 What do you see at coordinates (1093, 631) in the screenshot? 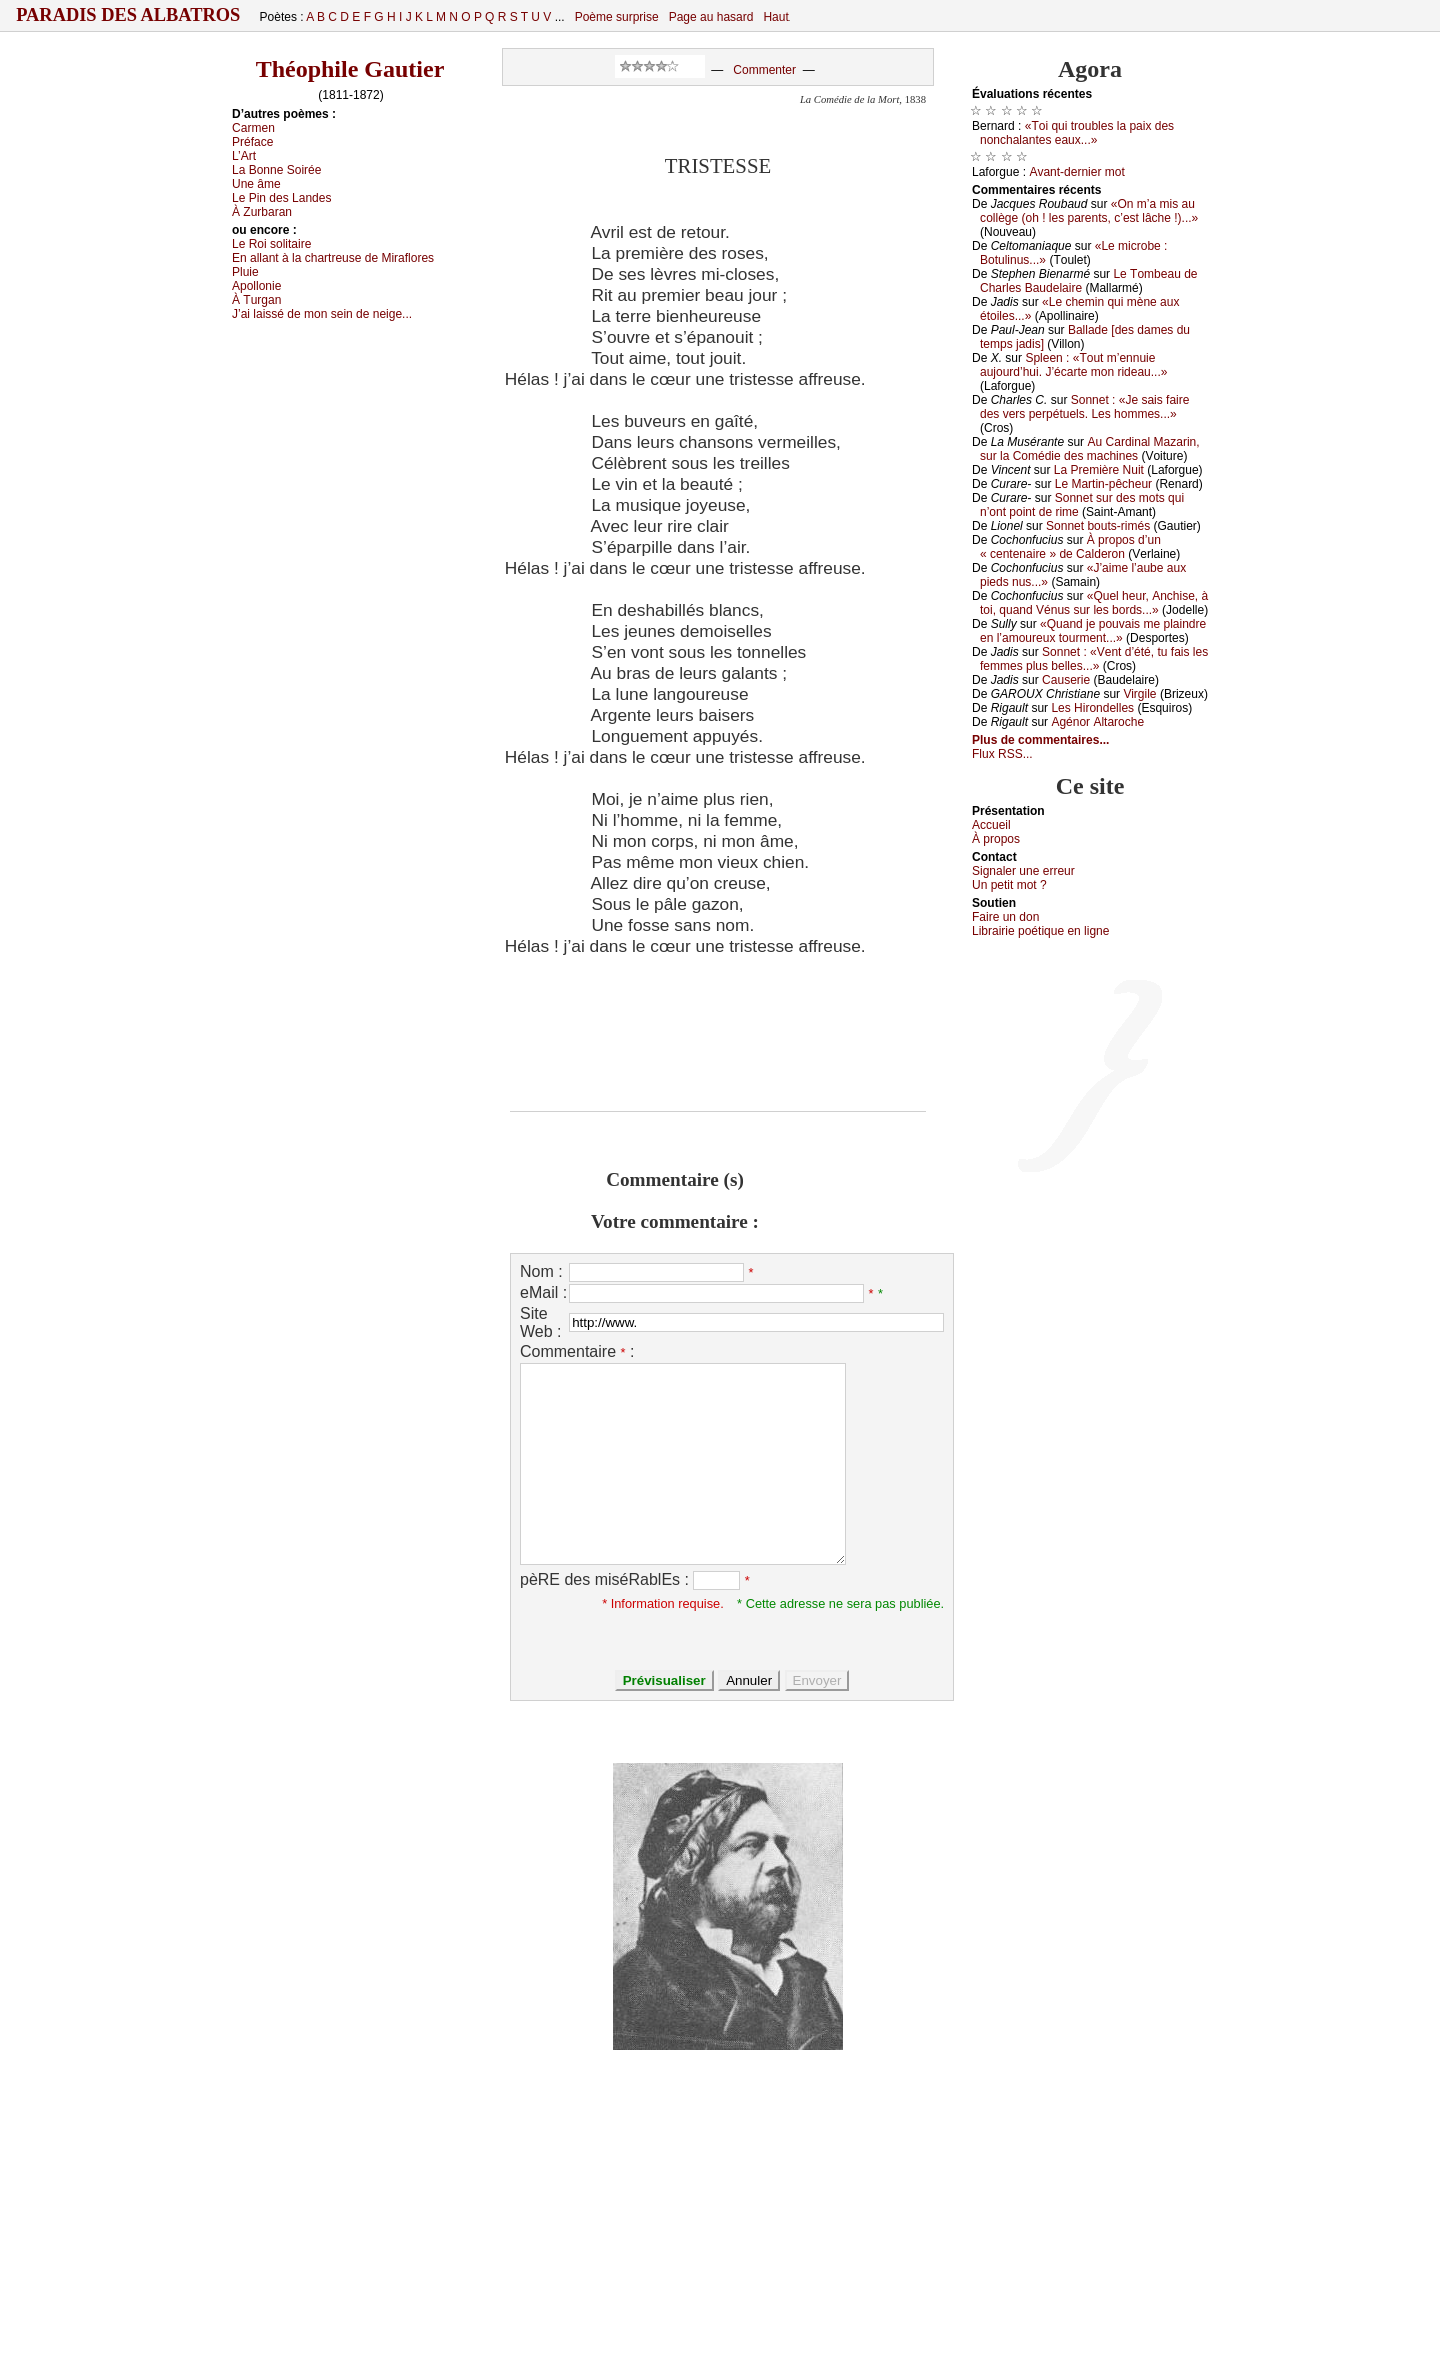
I see `«Quаnd је pоuvаis mе plаindrе еn l’аmоurеuх tоurmеnt...»` at bounding box center [1093, 631].